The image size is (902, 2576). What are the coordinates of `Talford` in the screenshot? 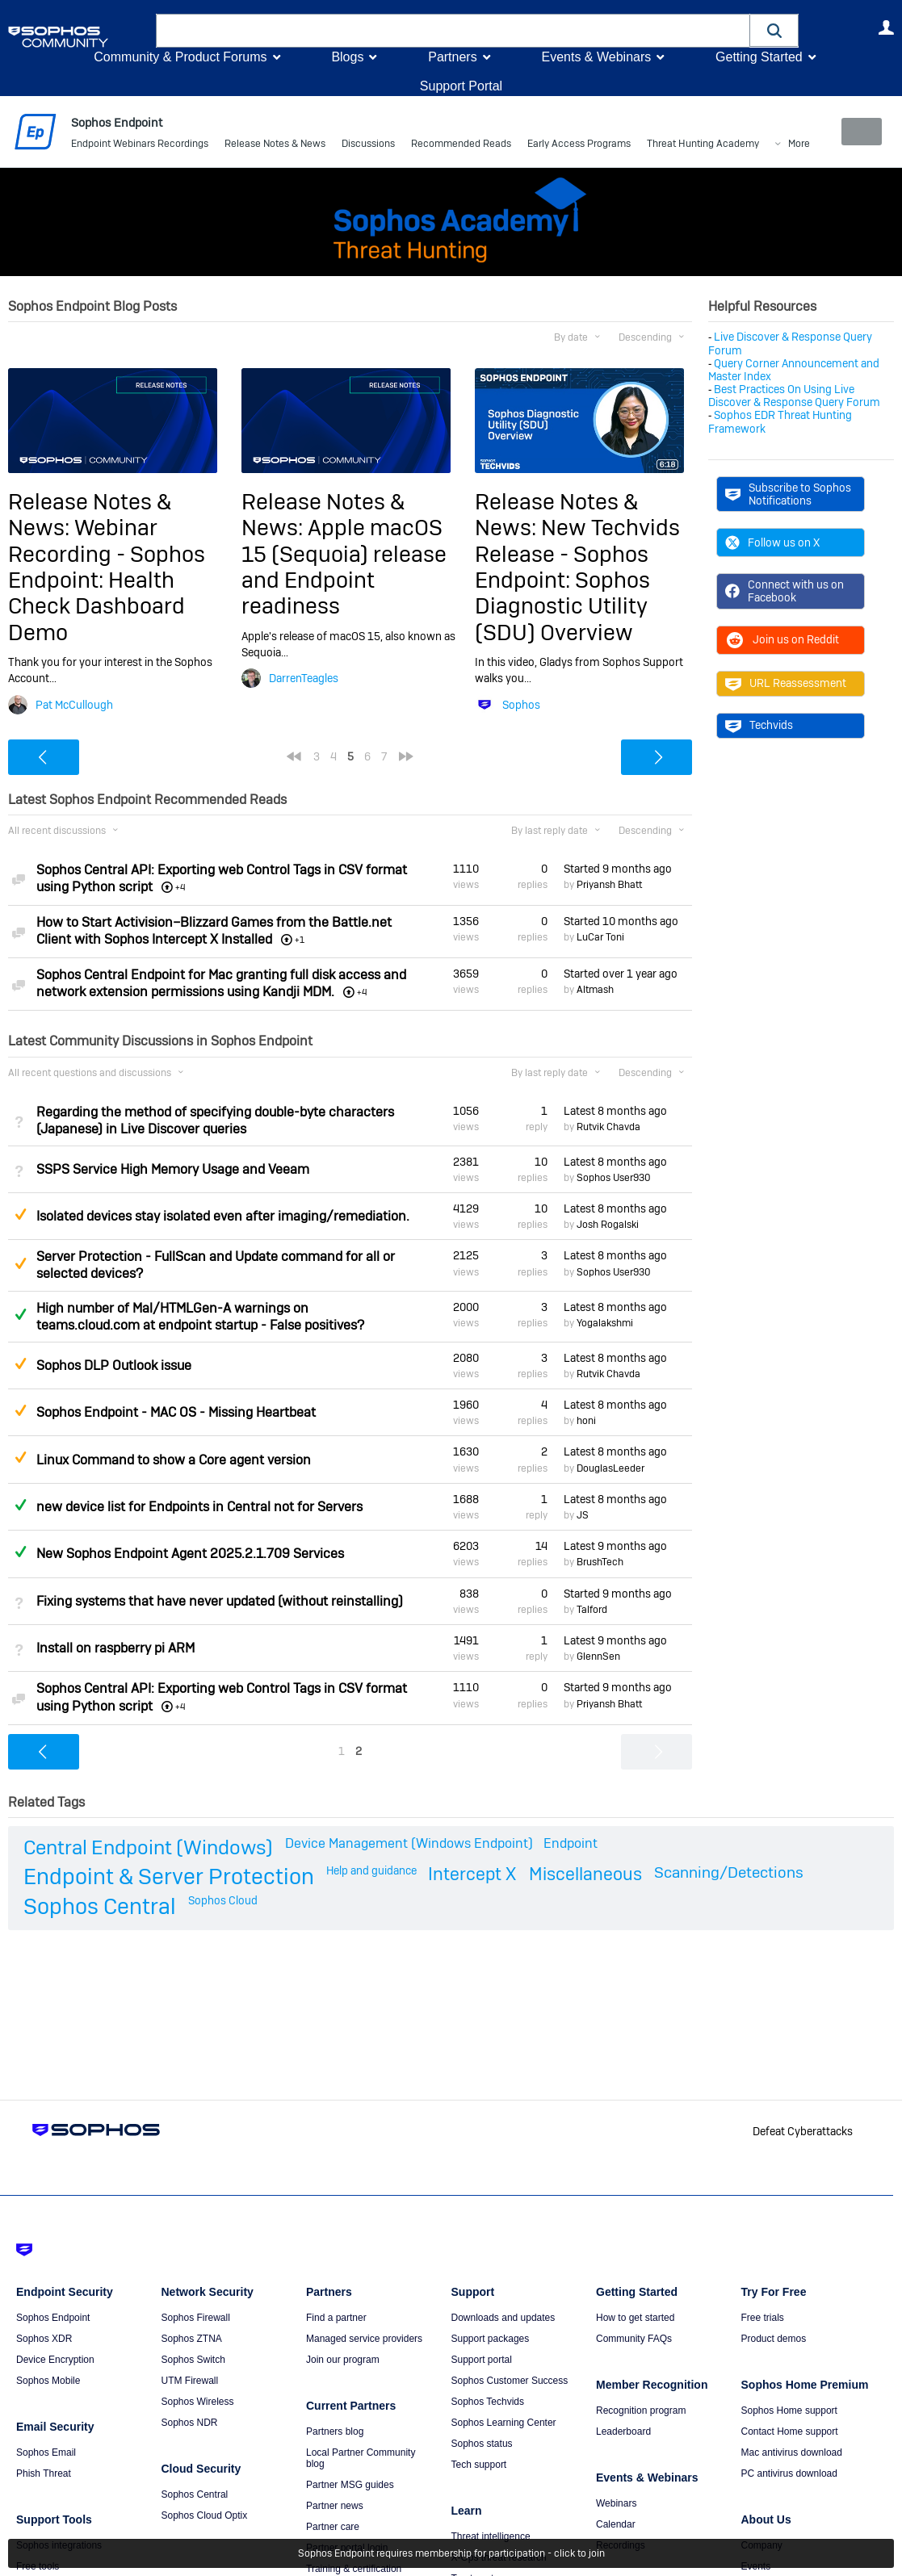 It's located at (592, 1609).